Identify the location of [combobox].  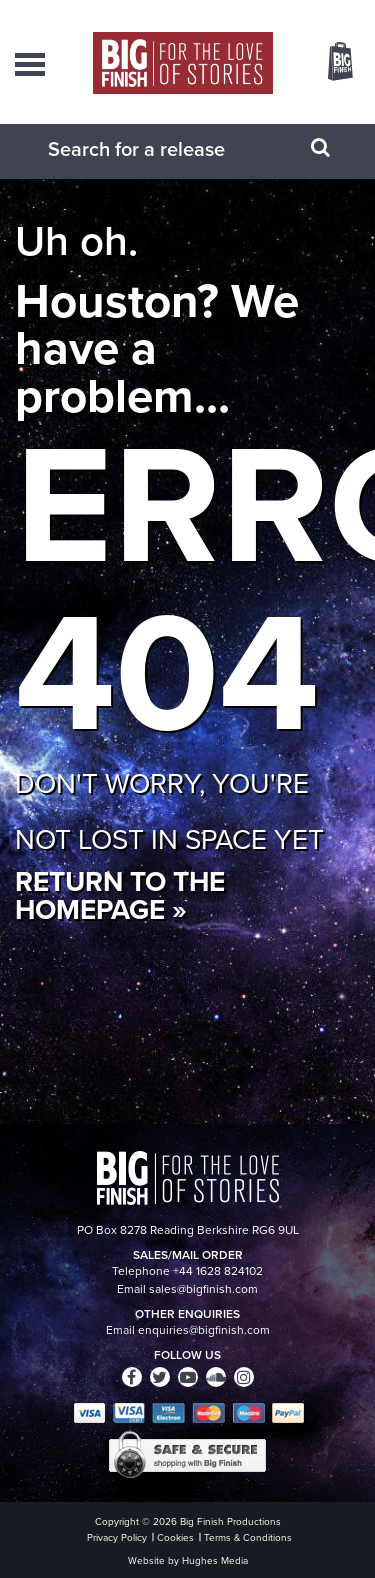
(163, 149).